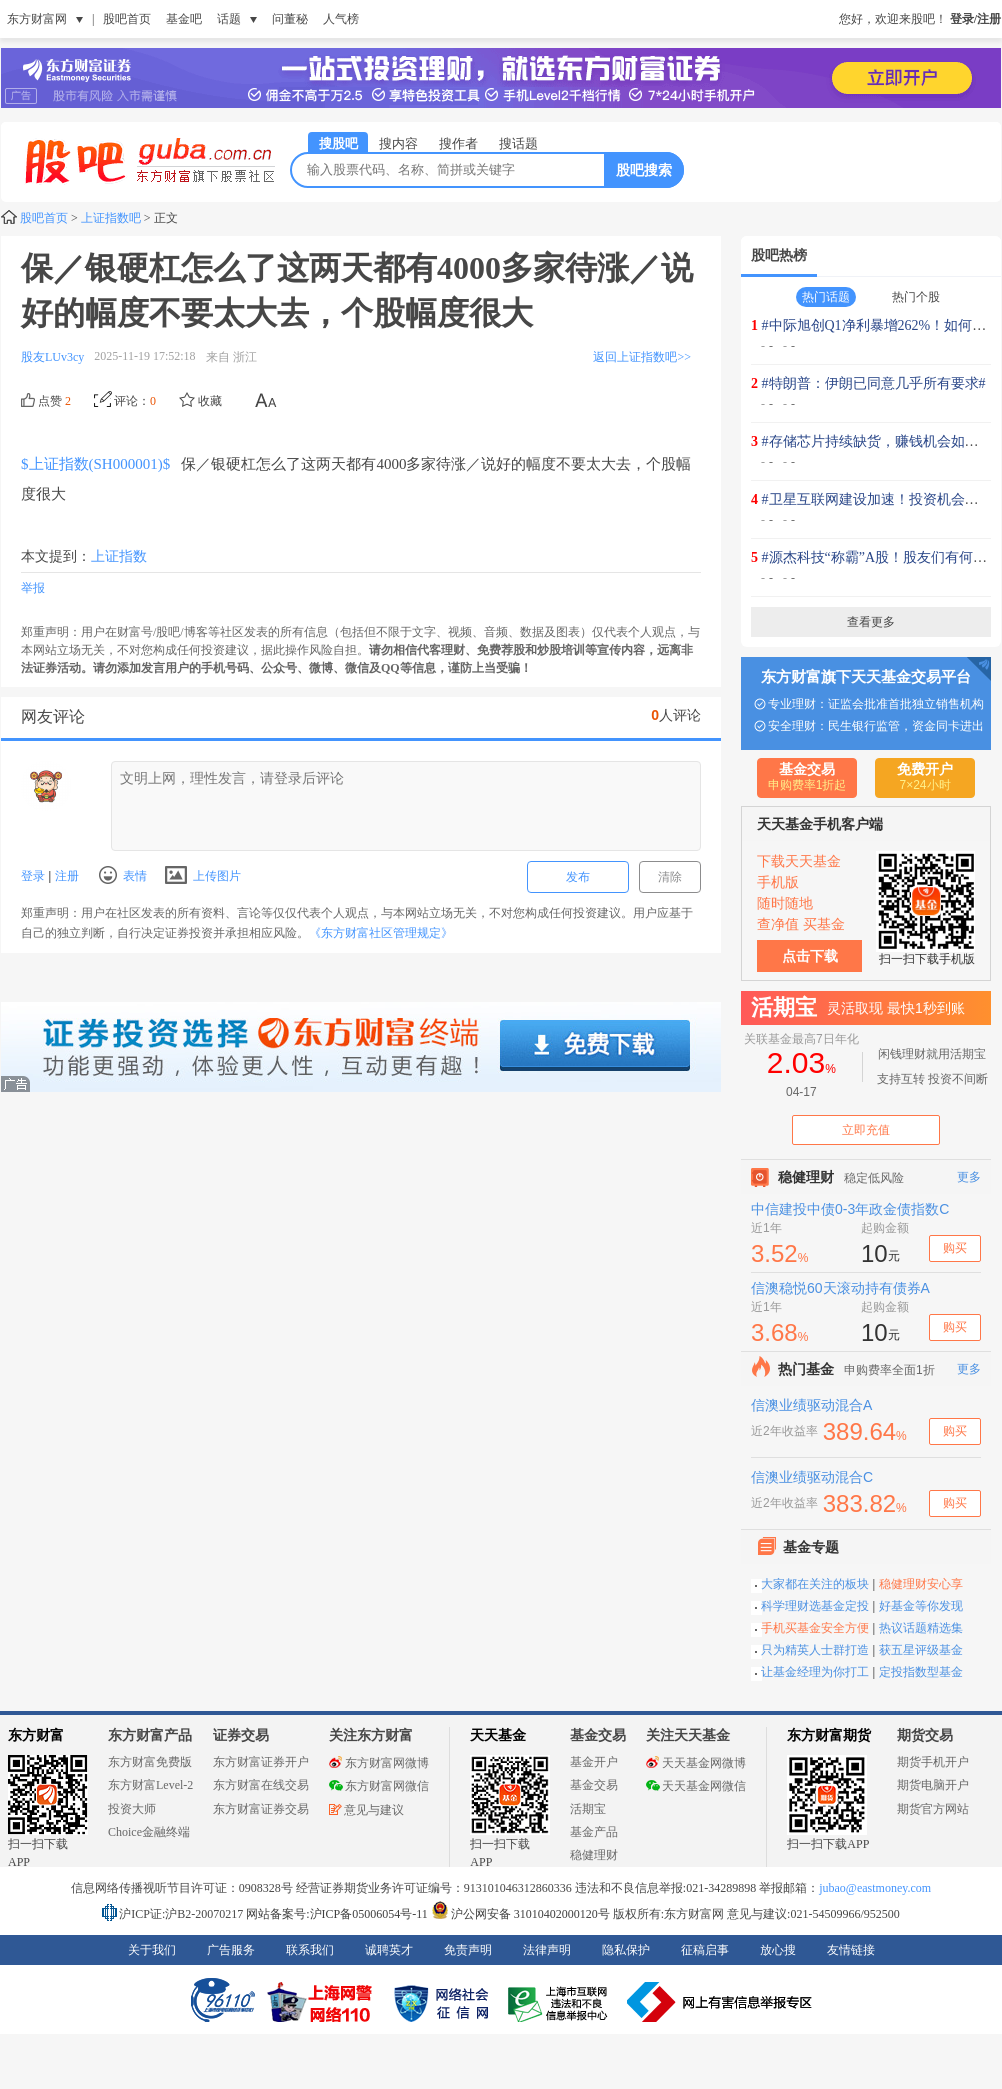 This screenshot has width=1002, height=2089. What do you see at coordinates (261, 1762) in the screenshot?
I see `东方财富证券开户` at bounding box center [261, 1762].